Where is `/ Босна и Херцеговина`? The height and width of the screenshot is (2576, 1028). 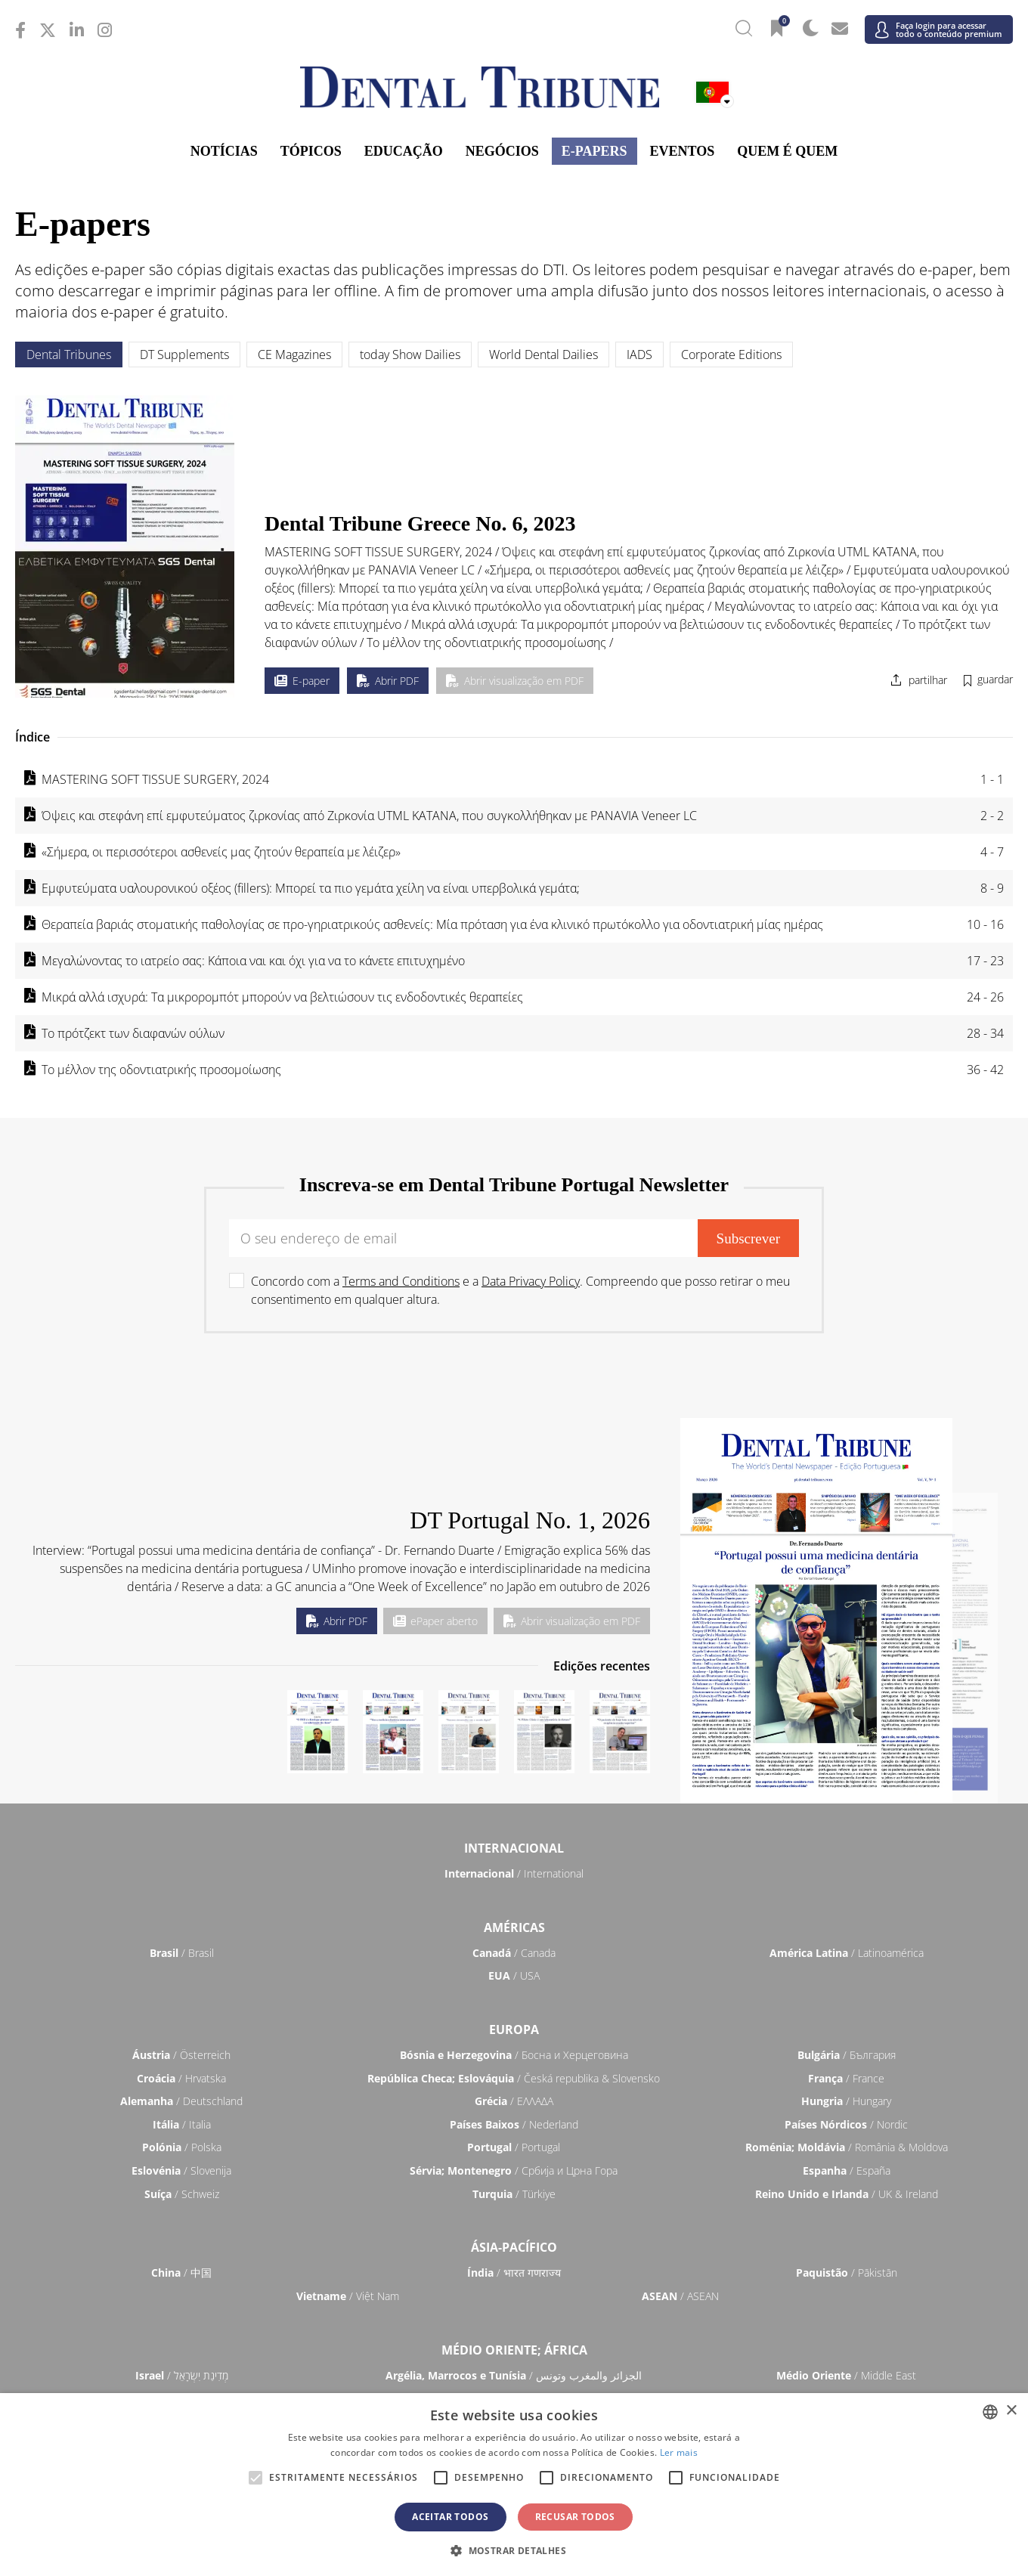
/ Босна и Херцеговина is located at coordinates (514, 2055).